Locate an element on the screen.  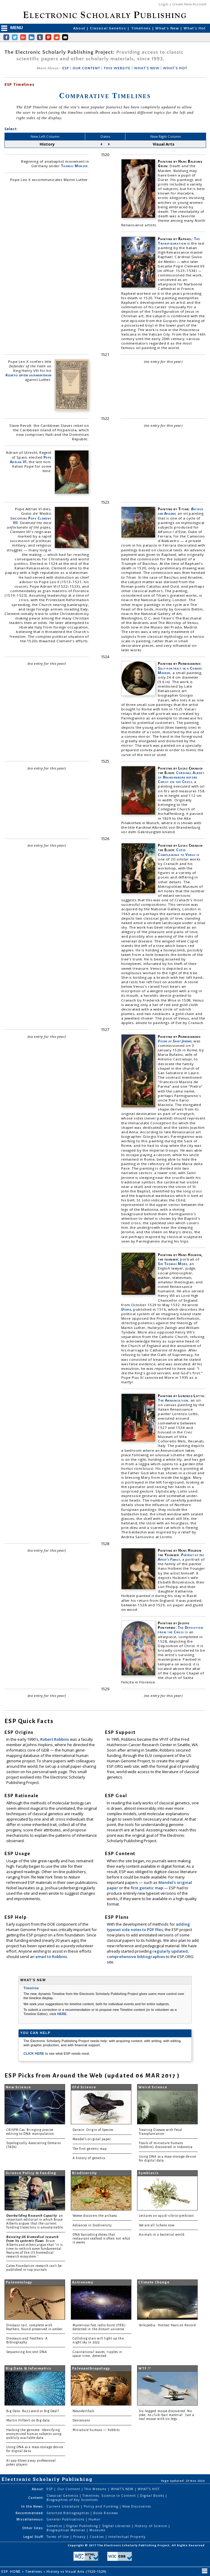
Miniature humans — hobbits is located at coordinates (96, 2430).